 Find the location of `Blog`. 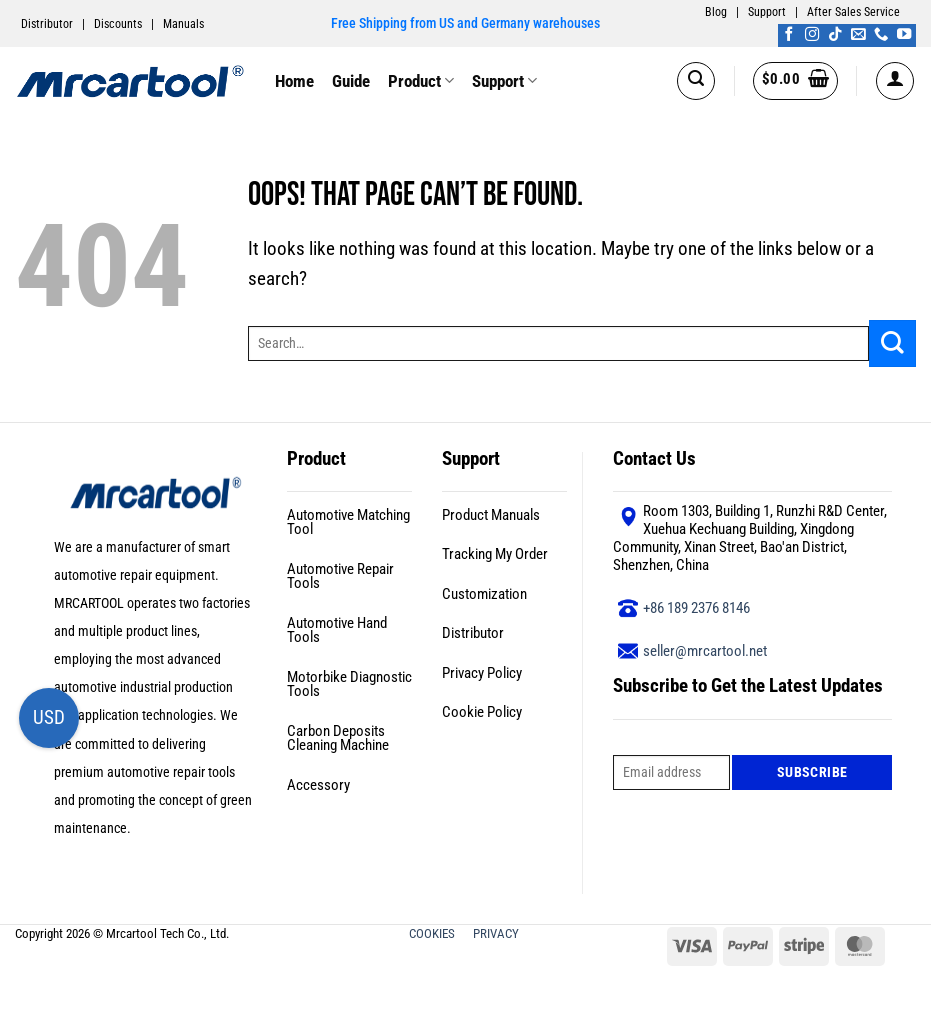

Blog is located at coordinates (716, 12).